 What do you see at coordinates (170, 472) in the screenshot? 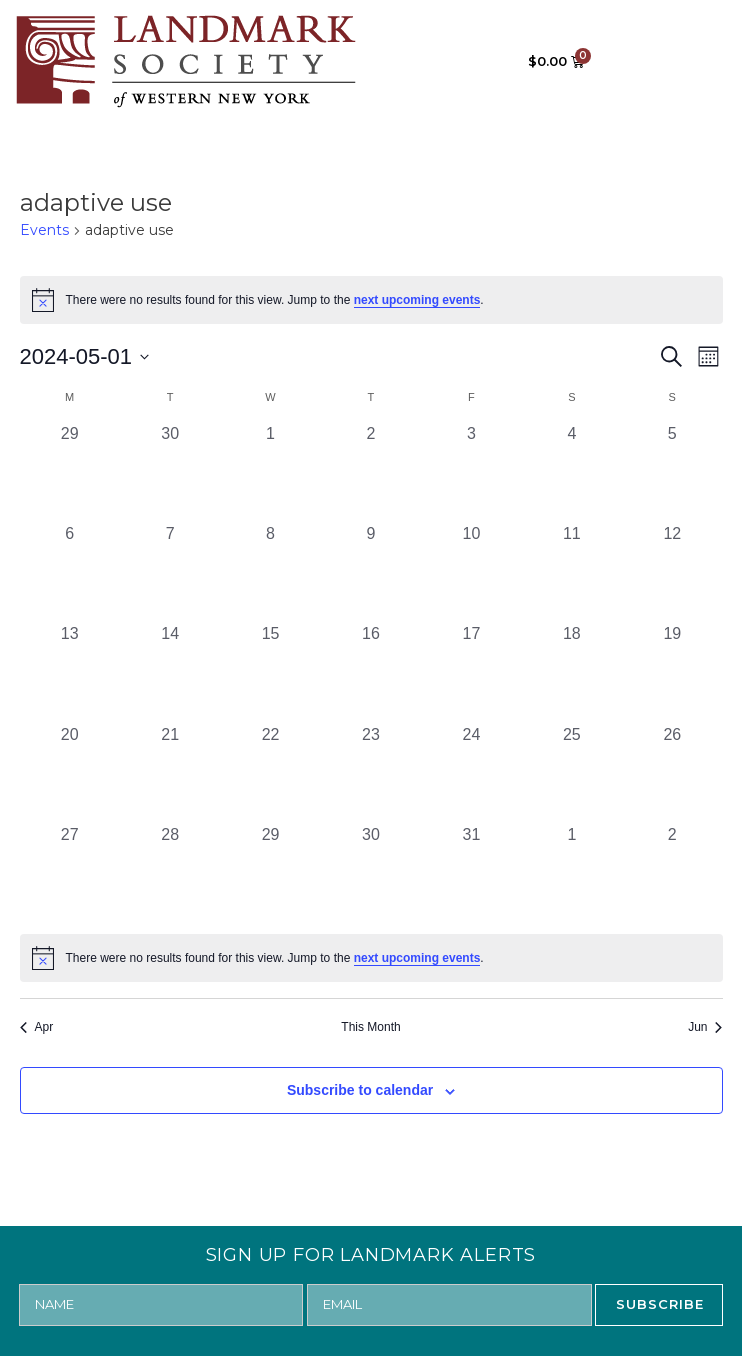
I see `[April 30, 0 events, past day]` at bounding box center [170, 472].